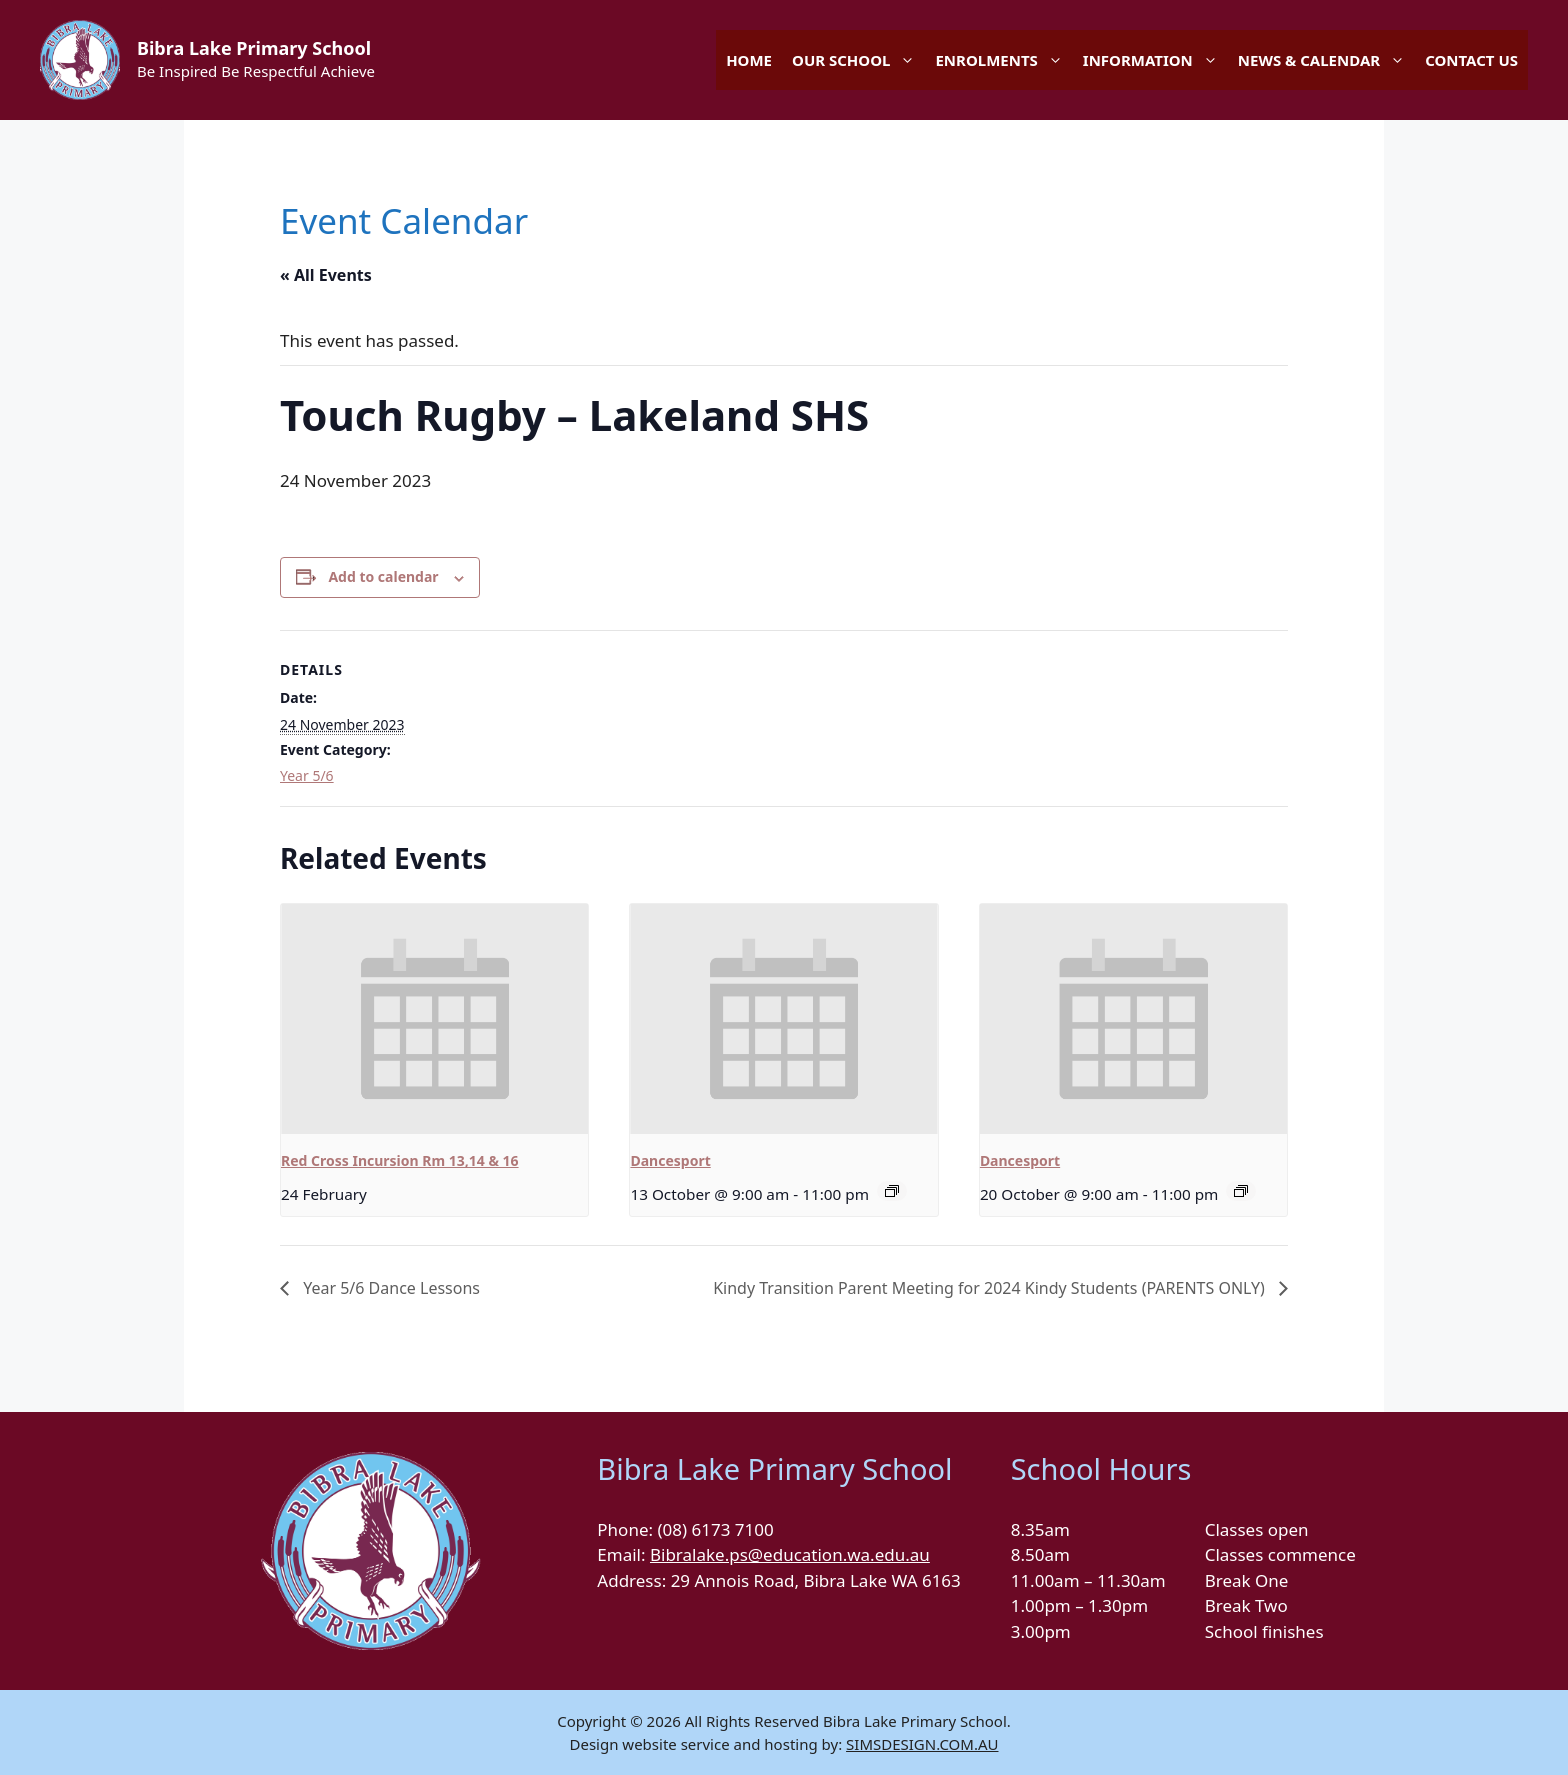  What do you see at coordinates (434, 1019) in the screenshot?
I see `[presentation]` at bounding box center [434, 1019].